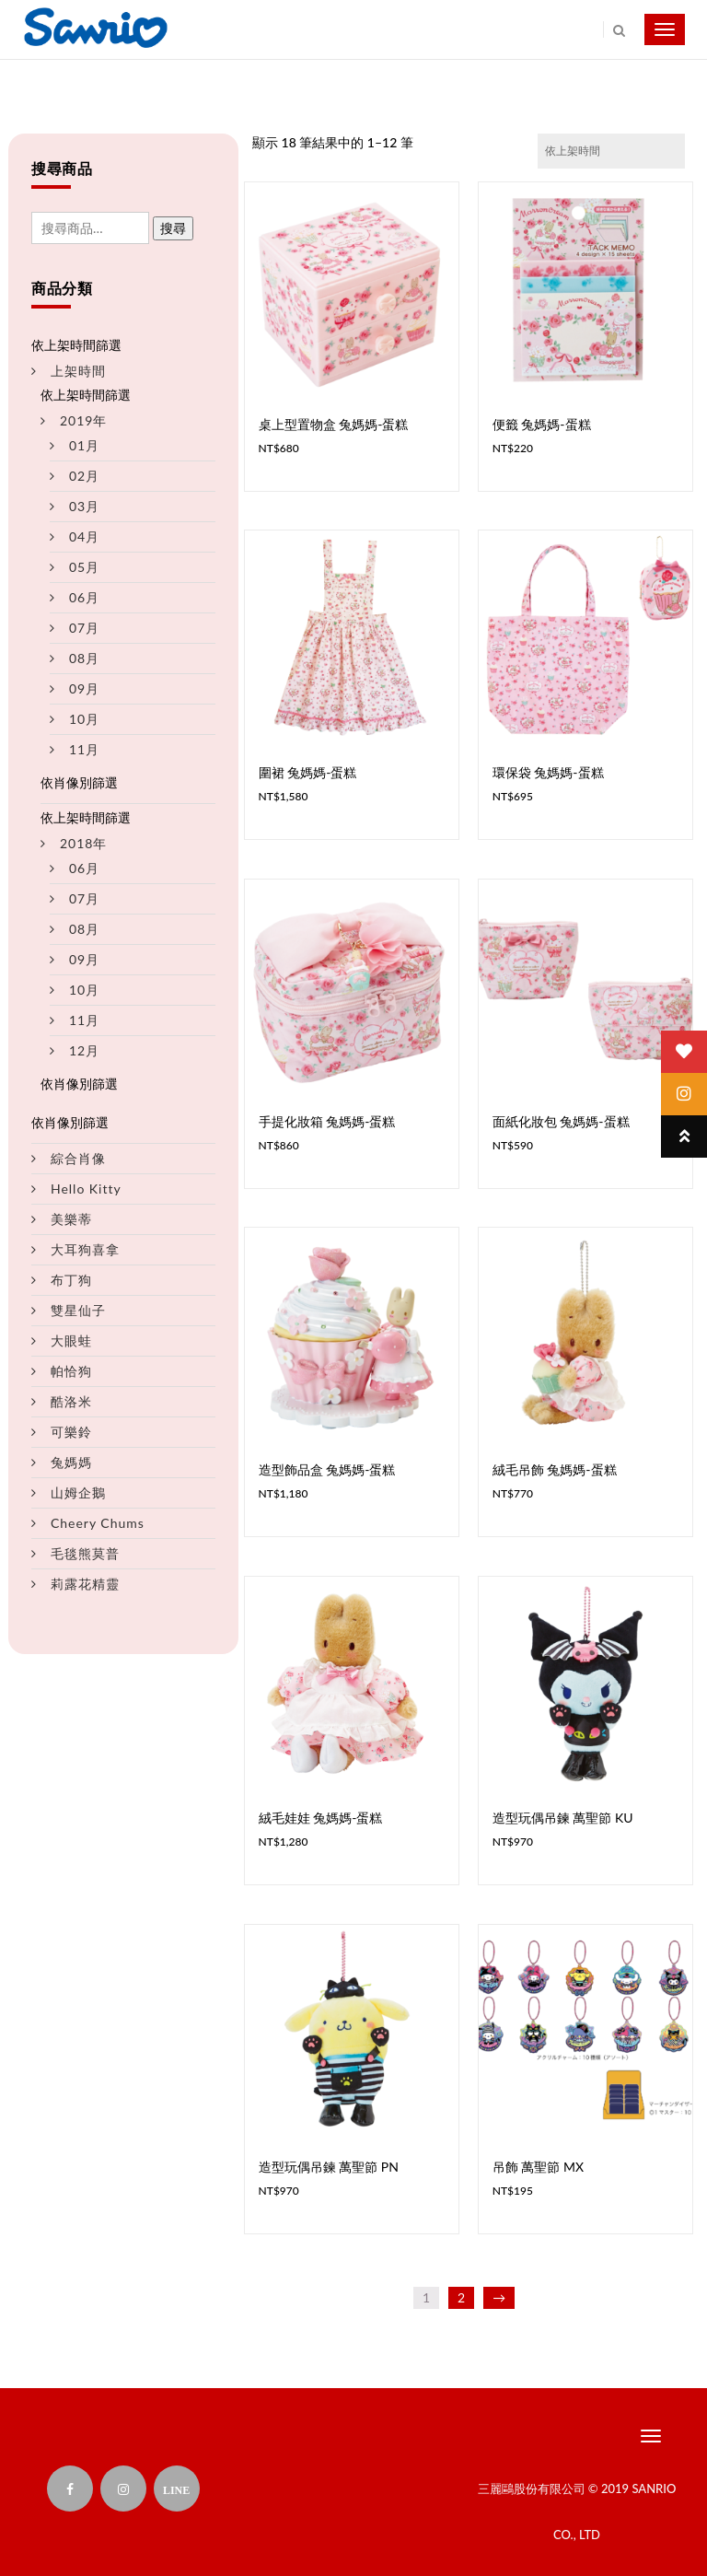 The width and height of the screenshot is (707, 2576). Describe the element at coordinates (78, 371) in the screenshot. I see `上架時間` at that location.